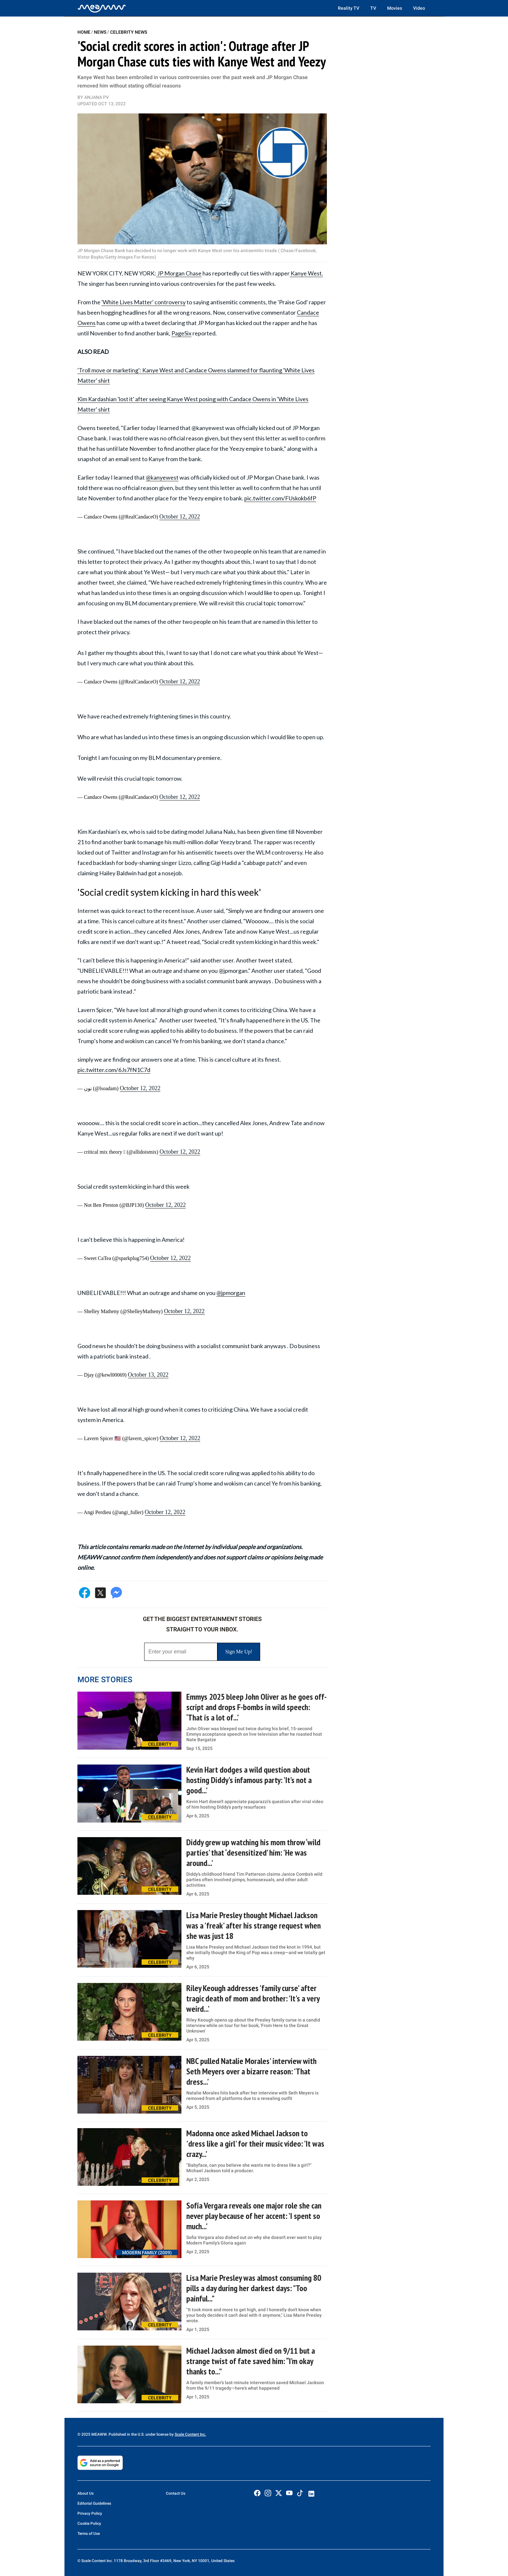  I want to click on Reality TV, so click(348, 8).